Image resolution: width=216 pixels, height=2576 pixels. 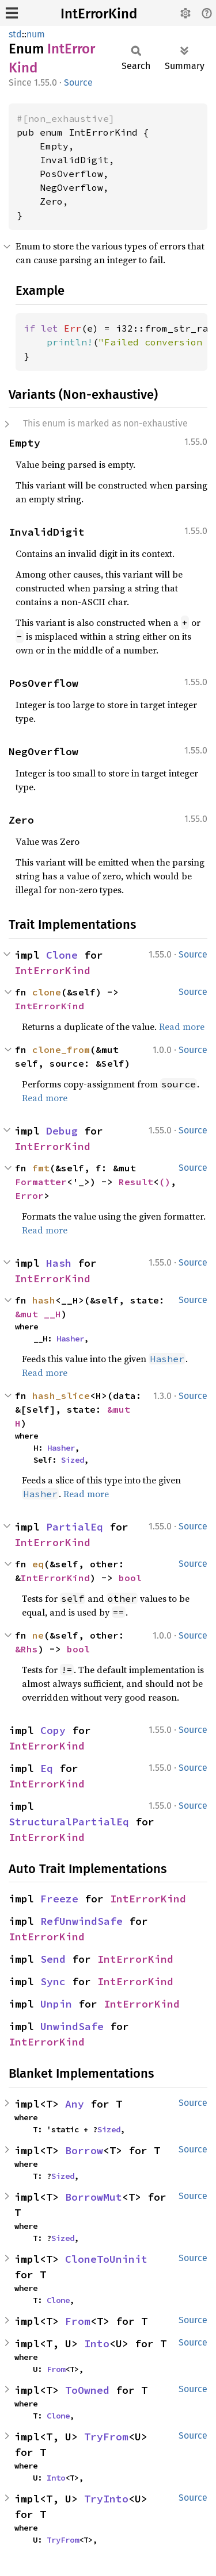 What do you see at coordinates (61, 1395) in the screenshot?
I see `hash_slice` at bounding box center [61, 1395].